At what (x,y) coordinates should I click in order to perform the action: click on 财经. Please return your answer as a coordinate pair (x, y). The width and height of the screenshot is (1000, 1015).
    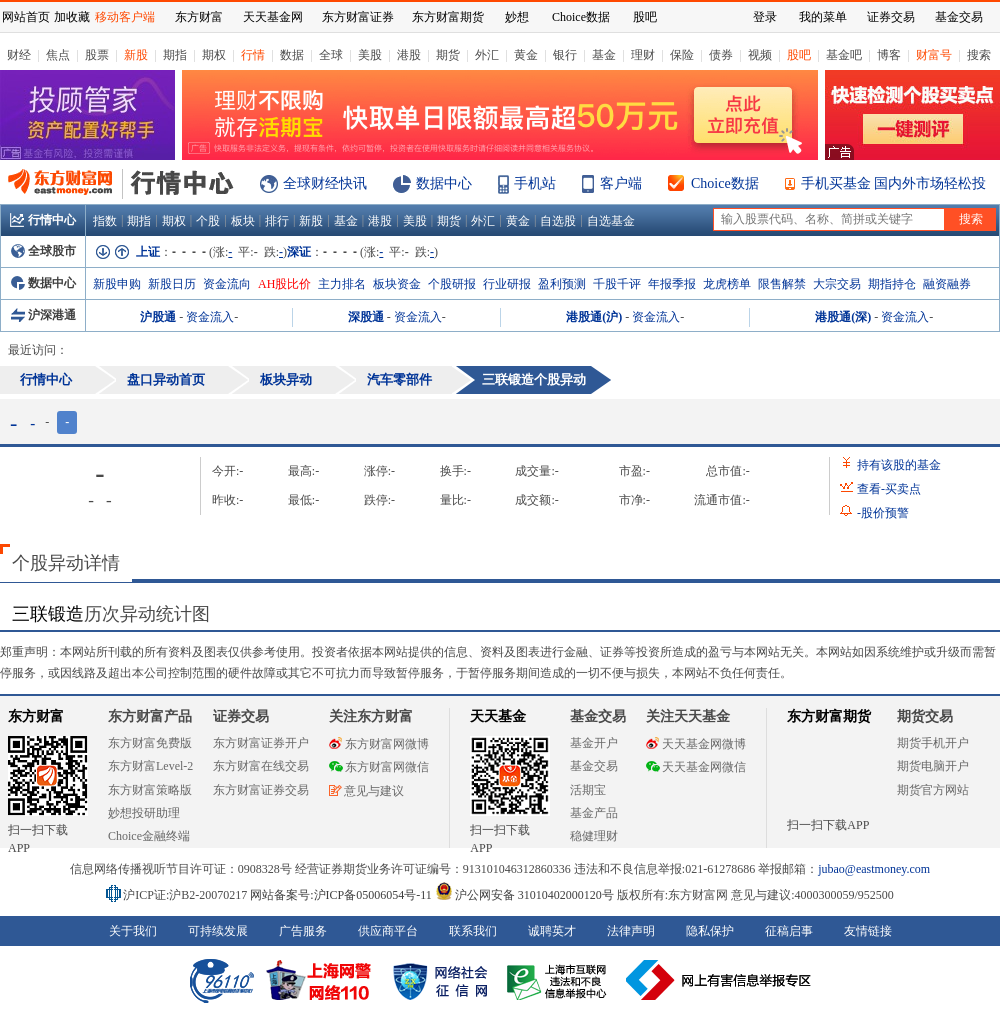
    Looking at the image, I should click on (19, 55).